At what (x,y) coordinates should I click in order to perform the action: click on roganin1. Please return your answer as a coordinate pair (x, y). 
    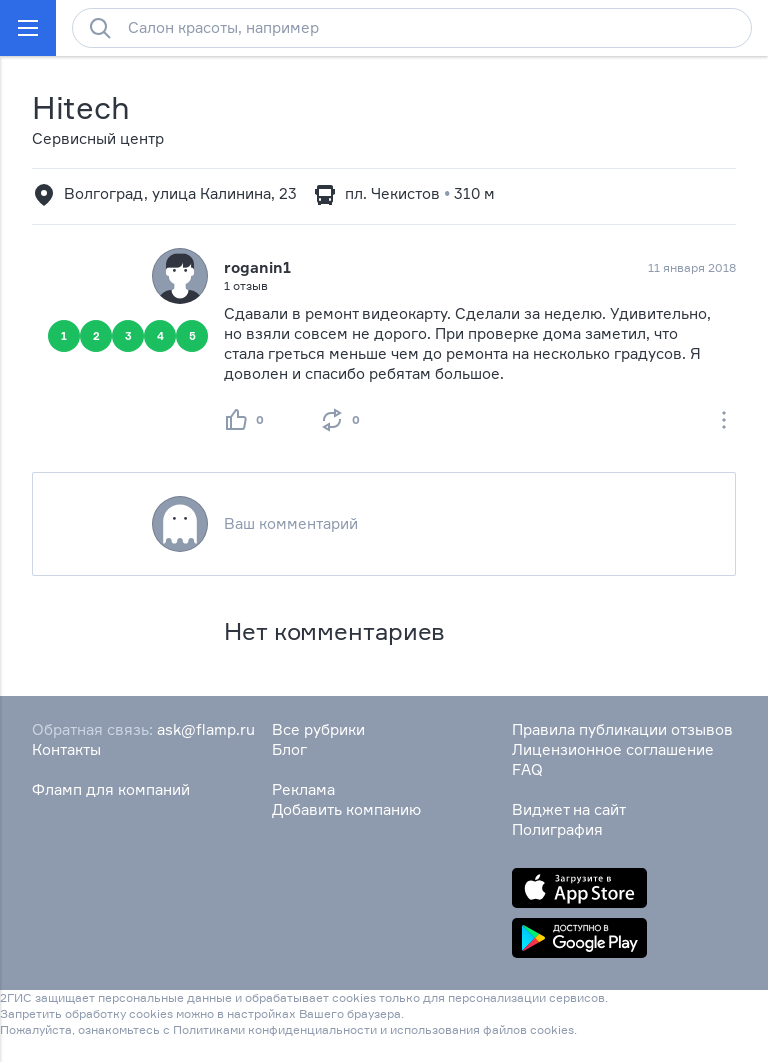
    Looking at the image, I should click on (257, 267).